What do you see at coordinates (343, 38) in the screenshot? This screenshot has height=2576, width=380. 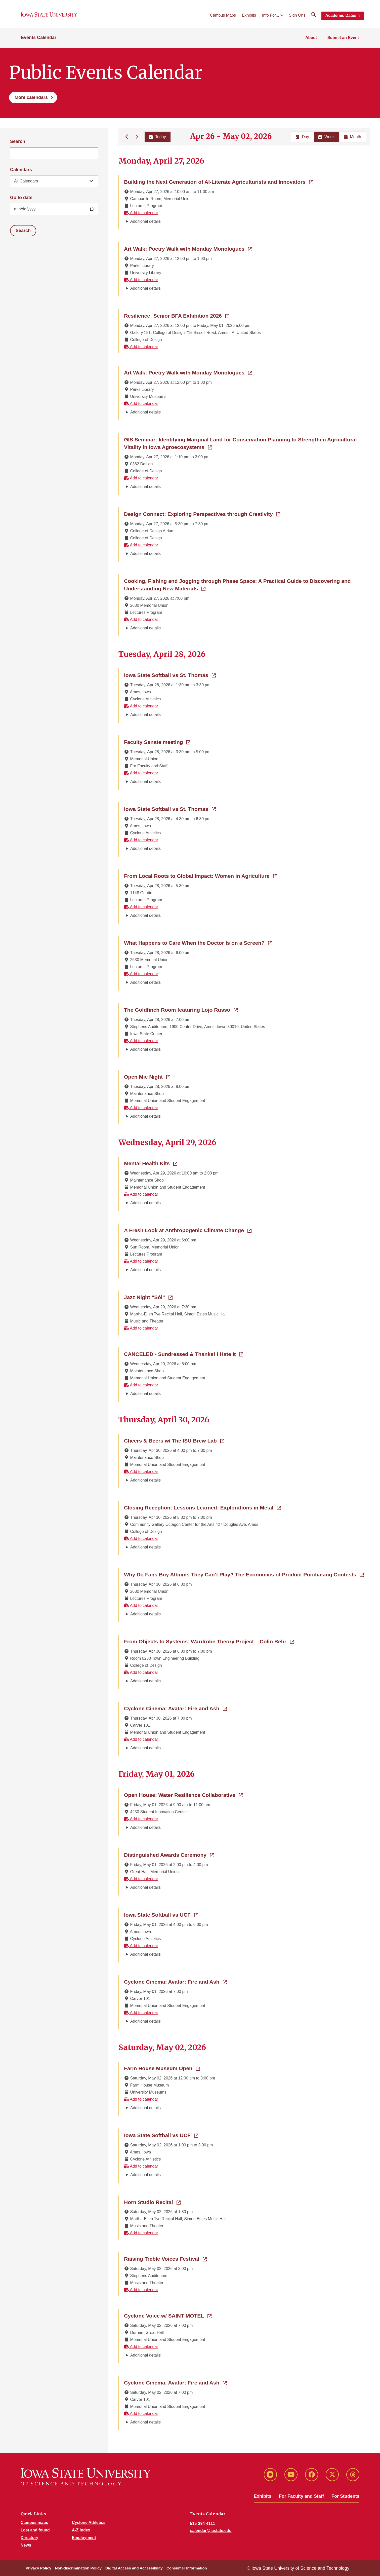 I see `Submit an Event` at bounding box center [343, 38].